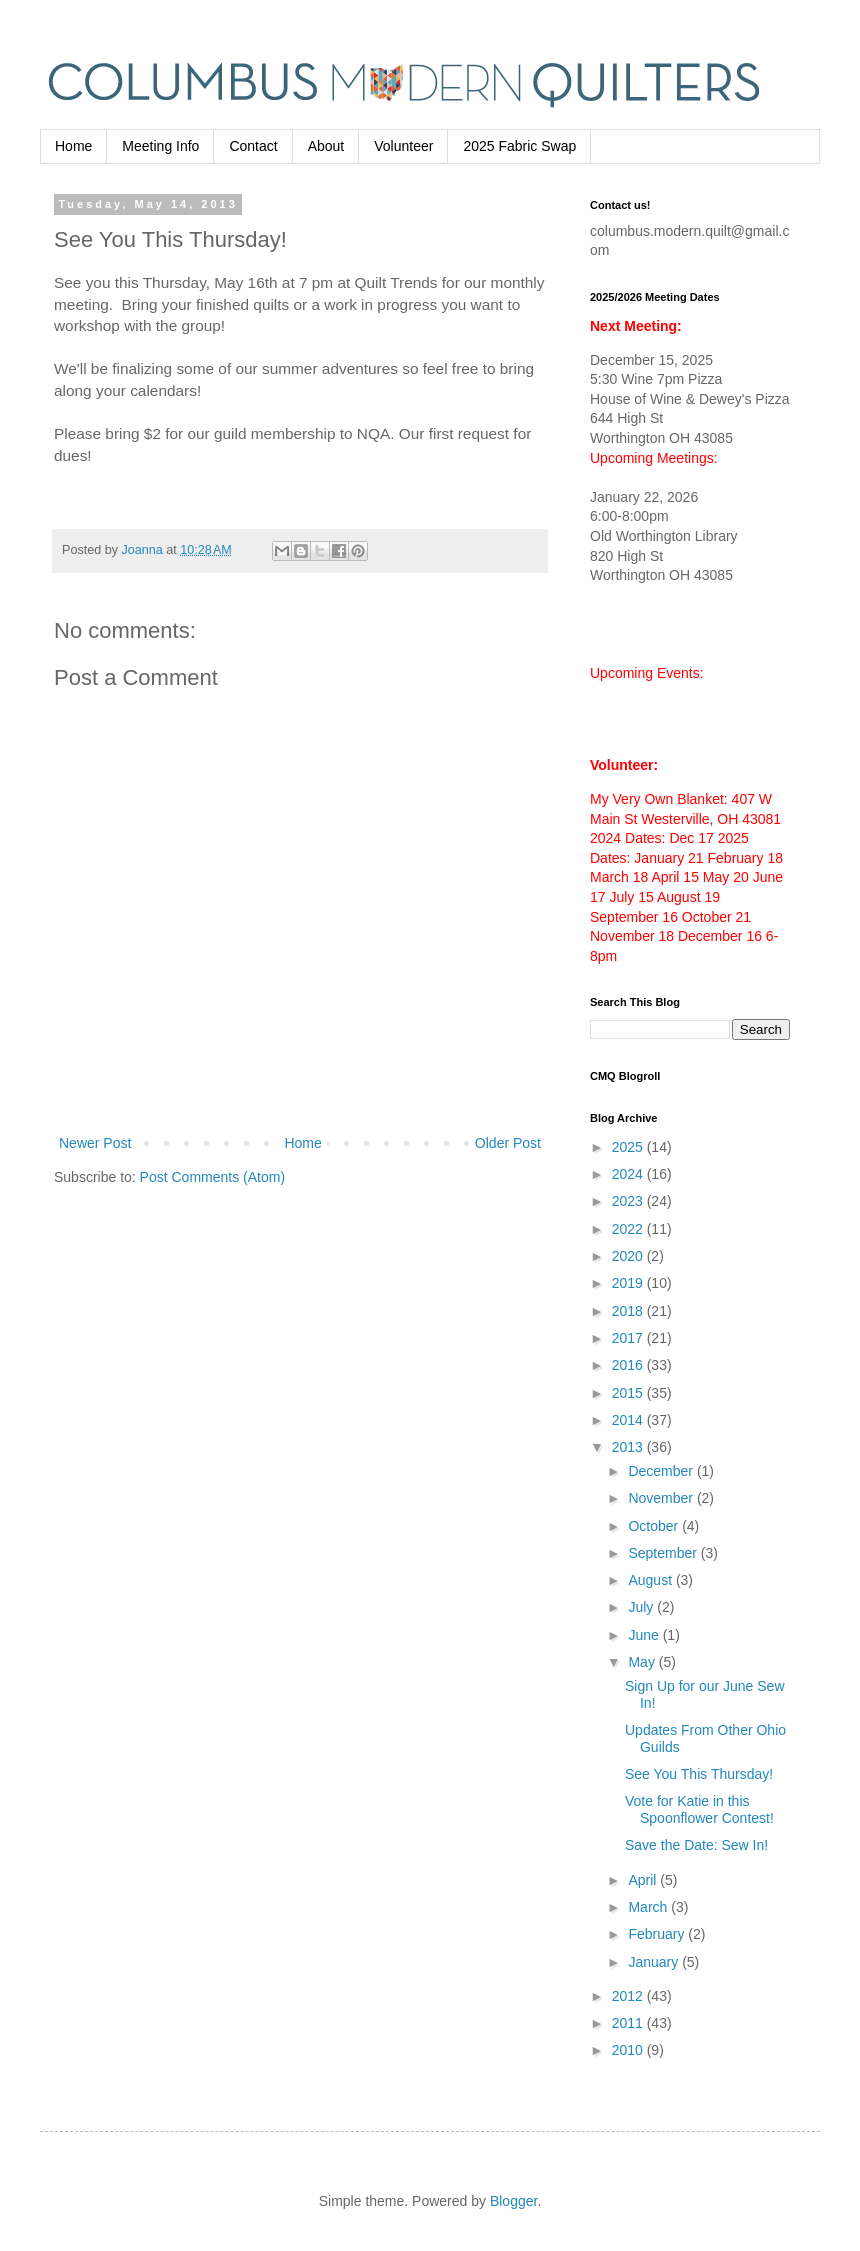 This screenshot has height=2251, width=860. Describe the element at coordinates (651, 1580) in the screenshot. I see `August` at that location.